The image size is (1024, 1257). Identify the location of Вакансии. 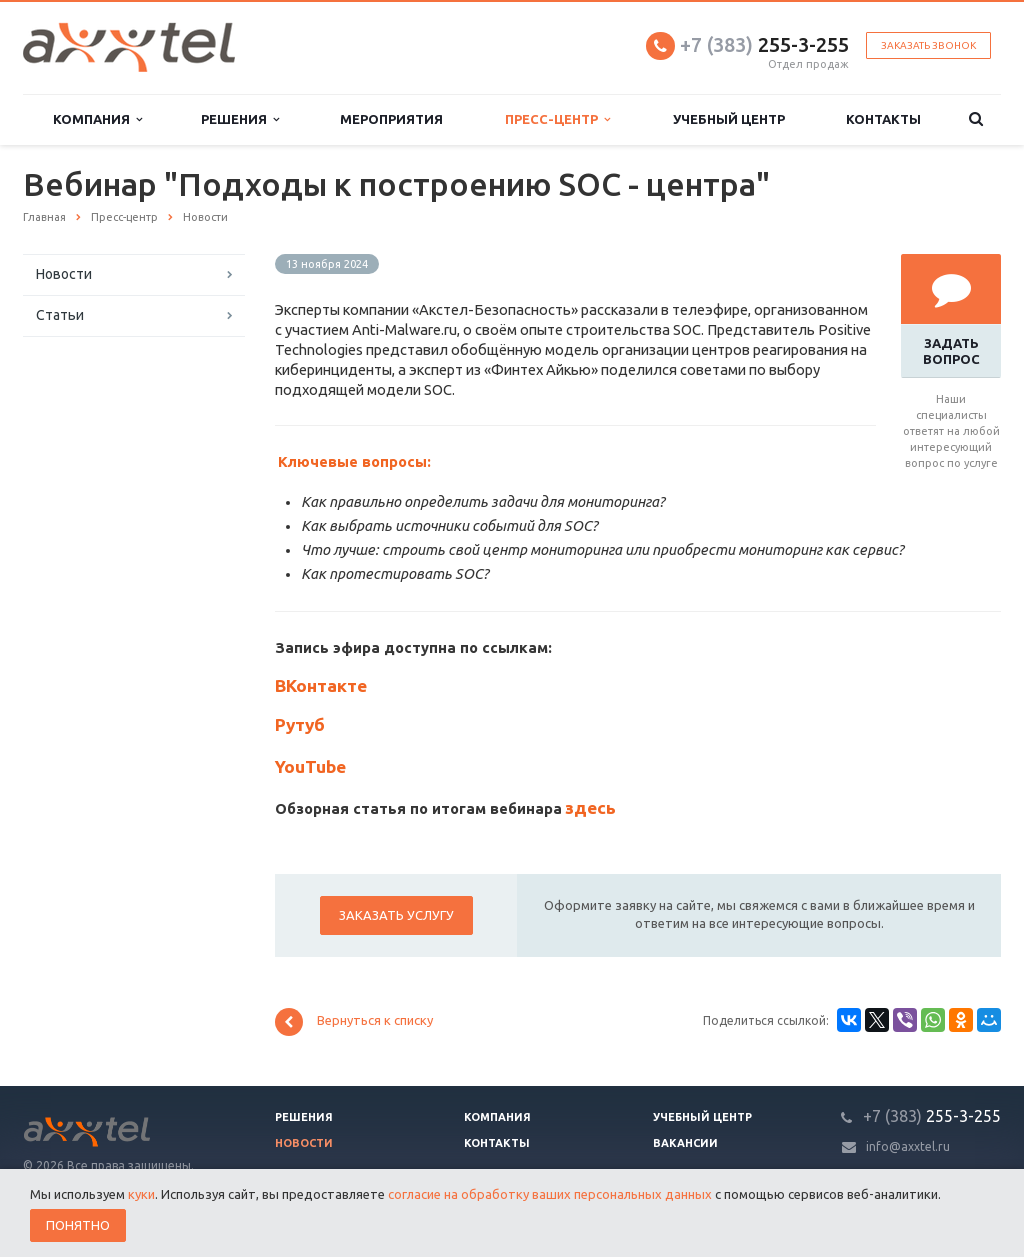
(685, 1143).